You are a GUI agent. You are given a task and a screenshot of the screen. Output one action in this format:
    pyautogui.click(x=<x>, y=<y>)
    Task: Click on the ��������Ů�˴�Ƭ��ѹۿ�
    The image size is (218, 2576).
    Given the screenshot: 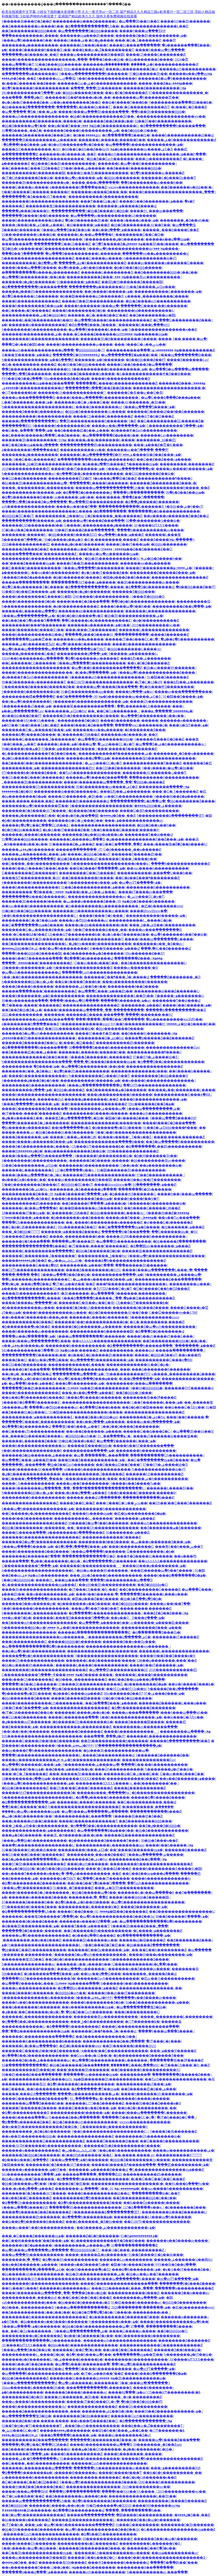 What is the action you would take?
    pyautogui.click(x=29, y=920)
    